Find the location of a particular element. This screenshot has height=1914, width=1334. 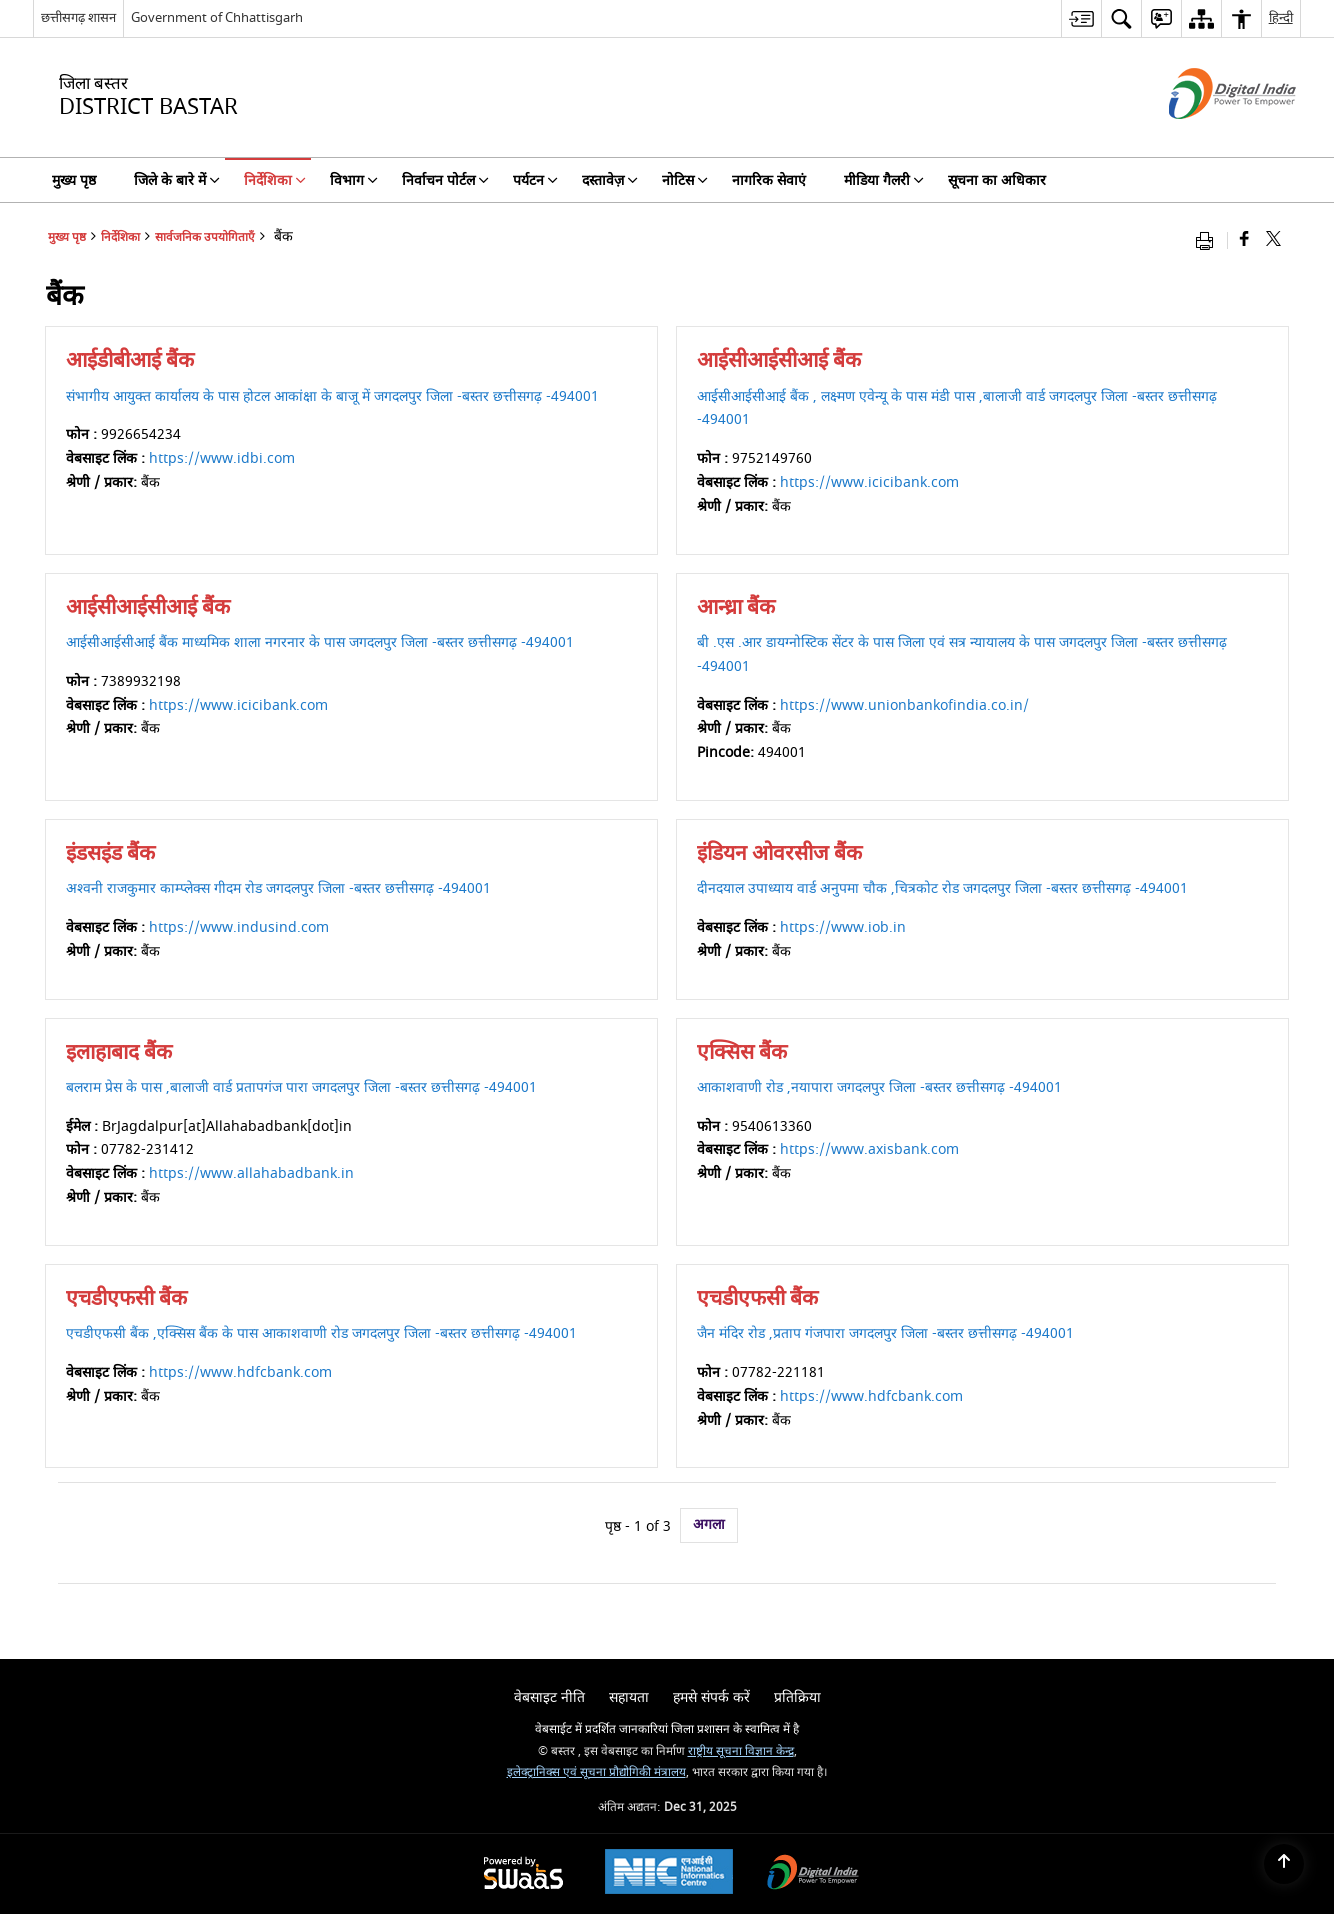

हमसे संपर्क करें [menuitem] is located at coordinates (711, 1697).